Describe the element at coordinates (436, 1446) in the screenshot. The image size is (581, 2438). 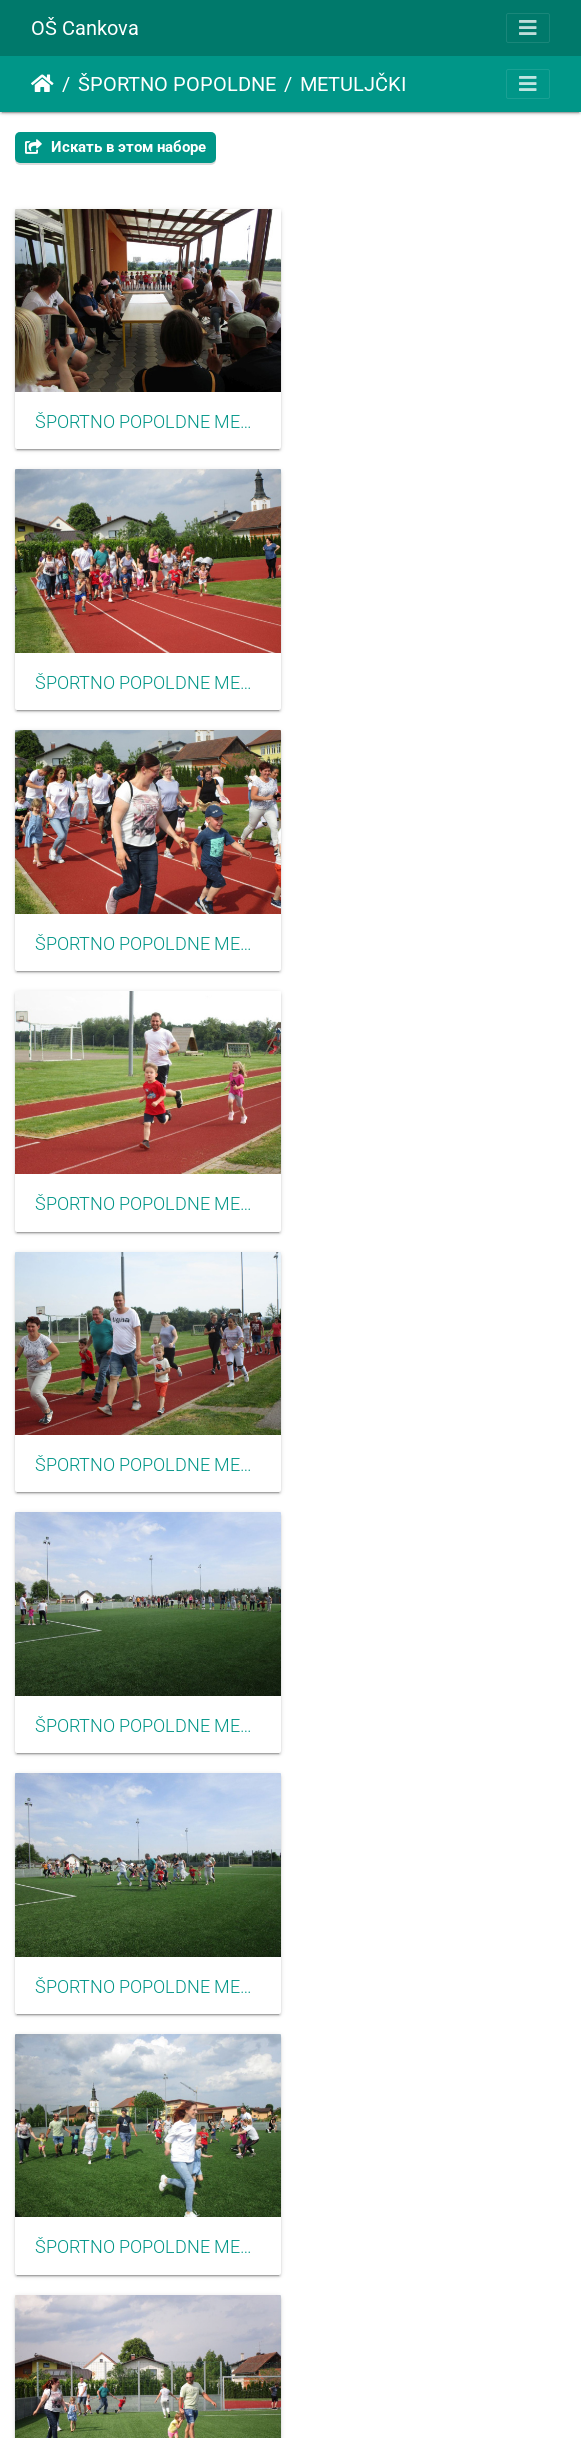
I see `ŠPORTNO POPOLDNE METULJČKI 2022010` at that location.